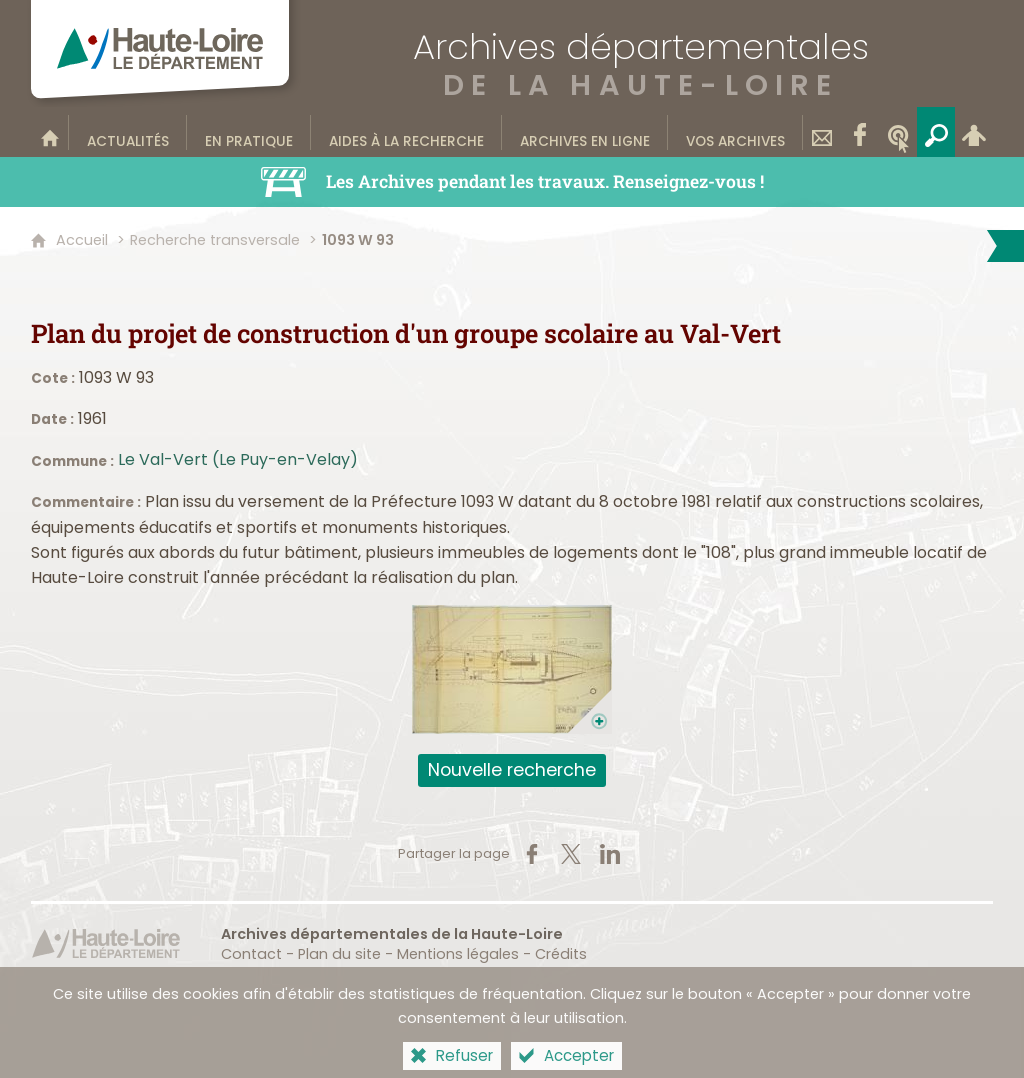 This screenshot has width=1024, height=1078. I want to click on Accueil, so click(82, 240).